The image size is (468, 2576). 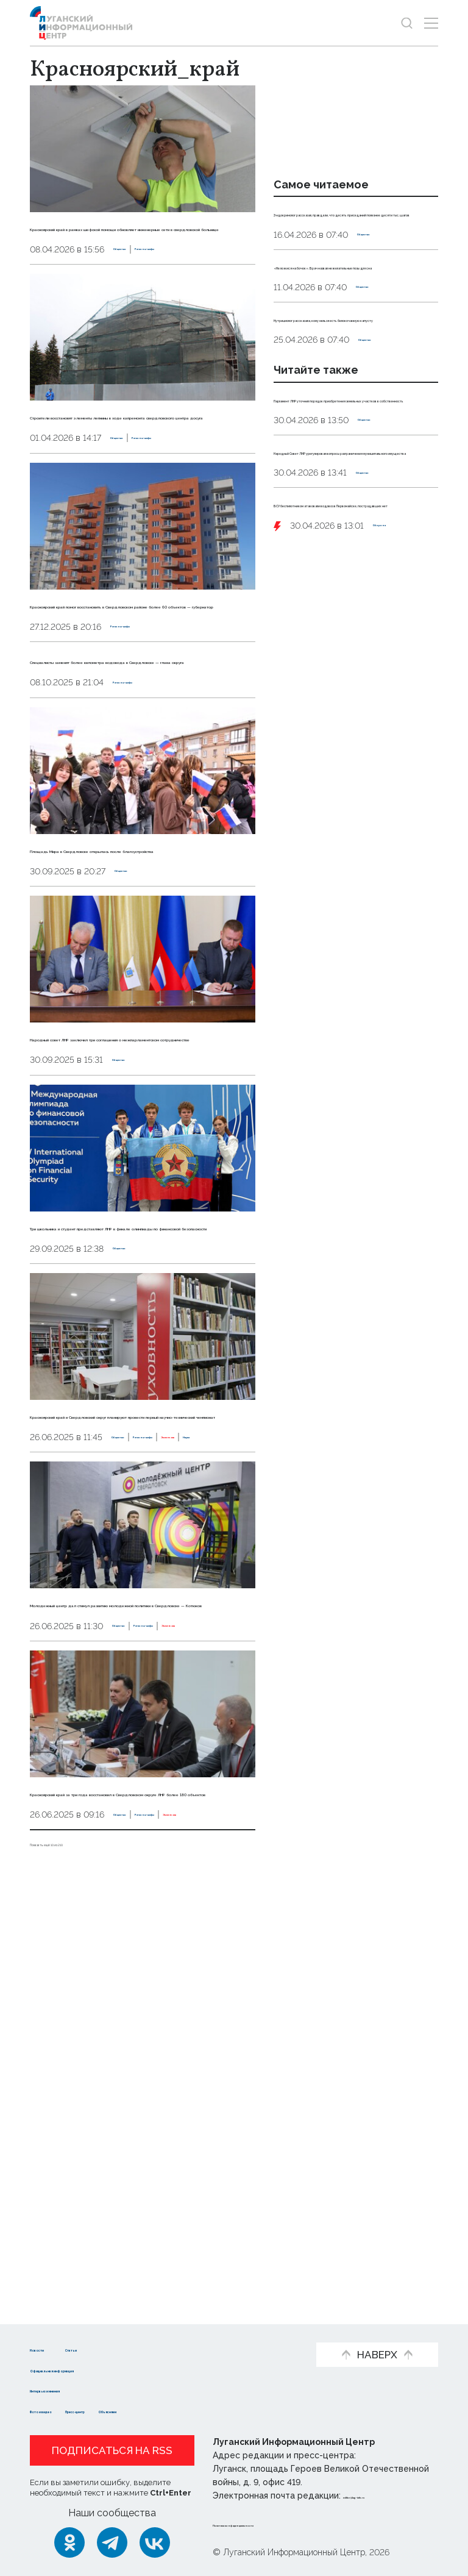 What do you see at coordinates (187, 1767) in the screenshot?
I see `Эксклюзив` at bounding box center [187, 1767].